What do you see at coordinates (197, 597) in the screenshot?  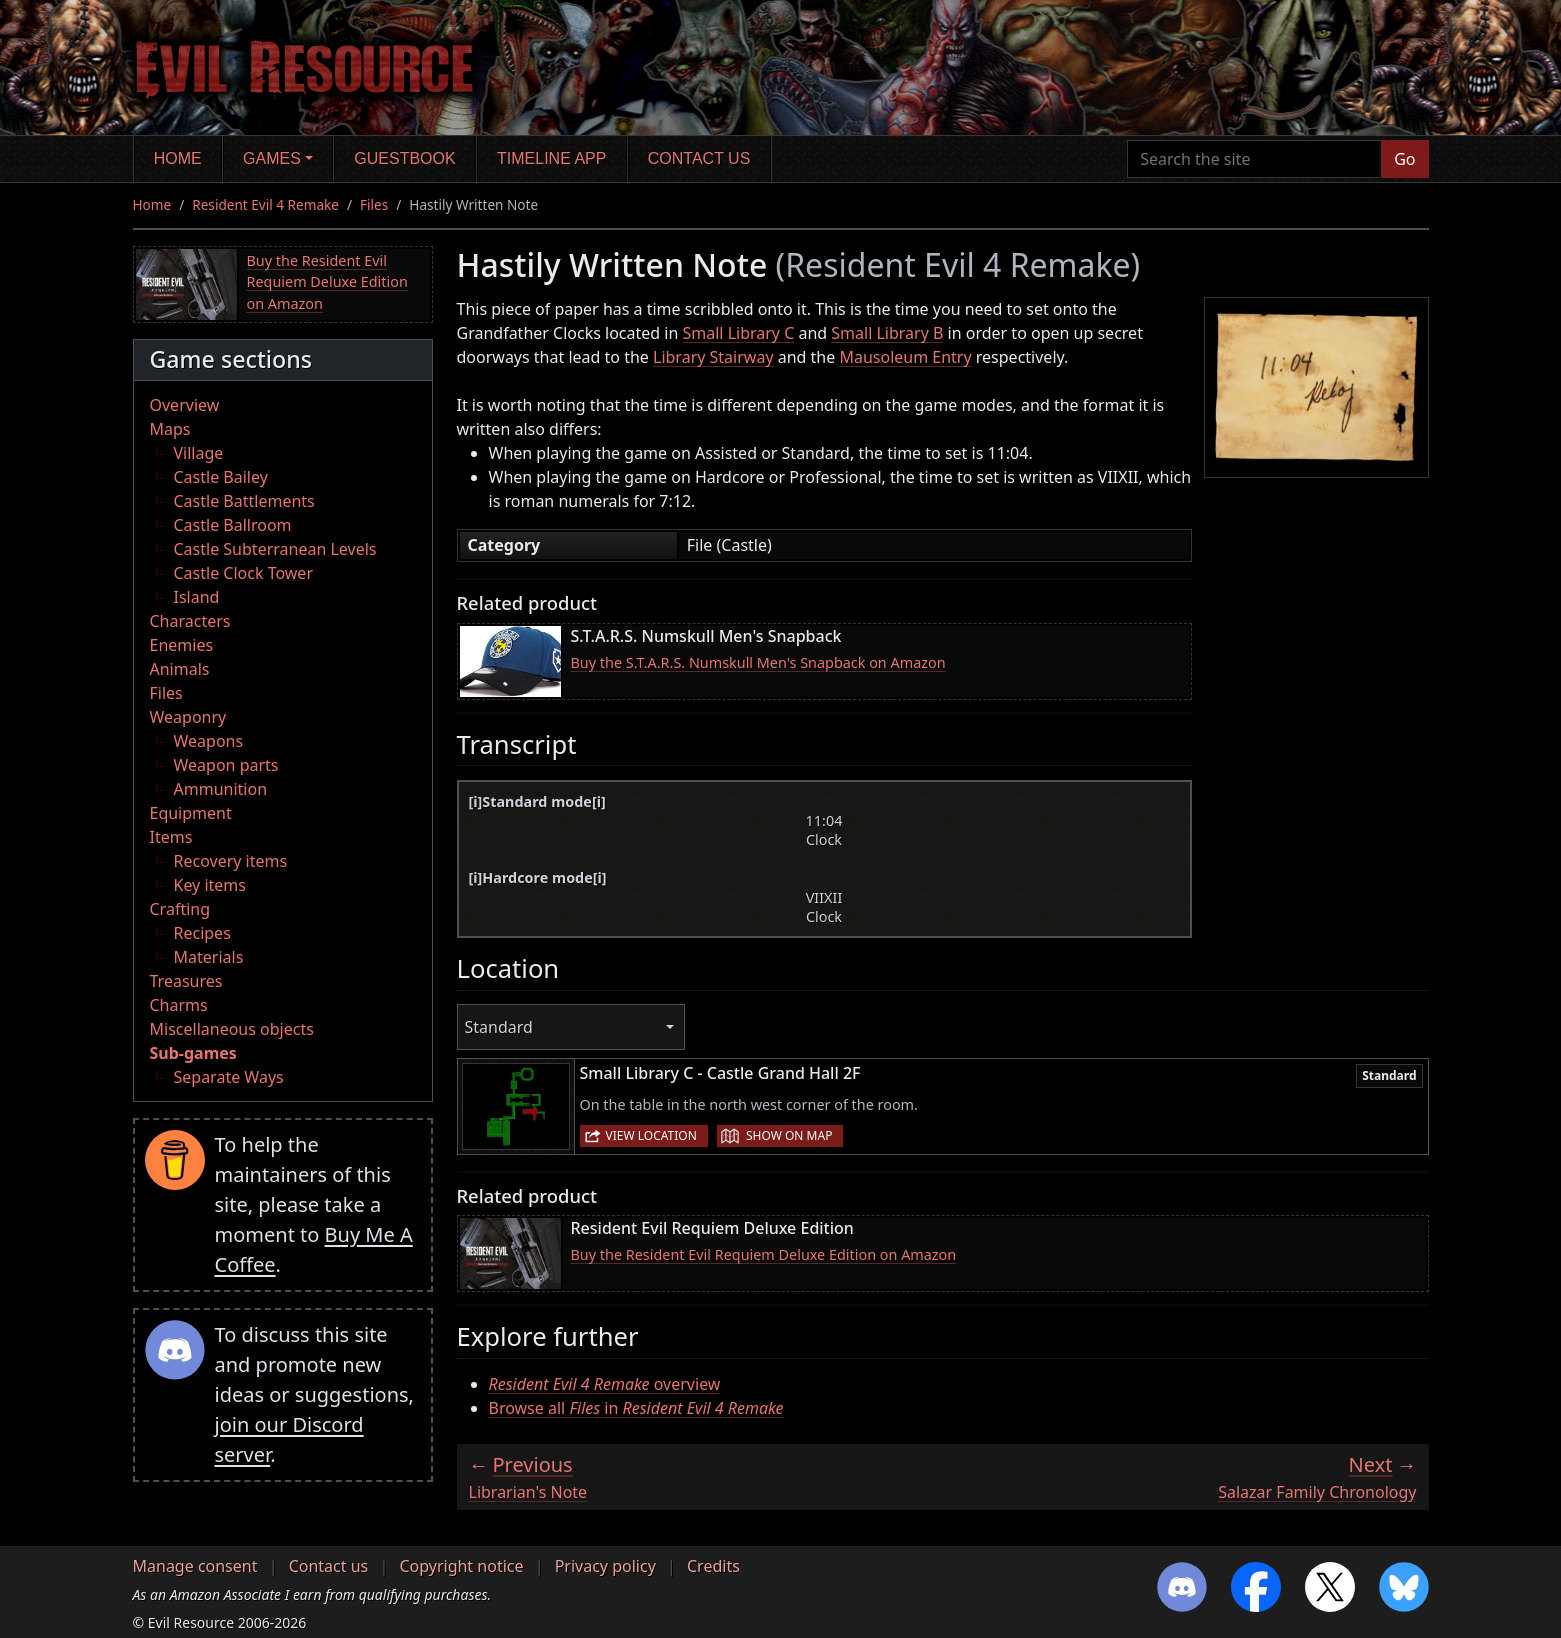 I see `Island` at bounding box center [197, 597].